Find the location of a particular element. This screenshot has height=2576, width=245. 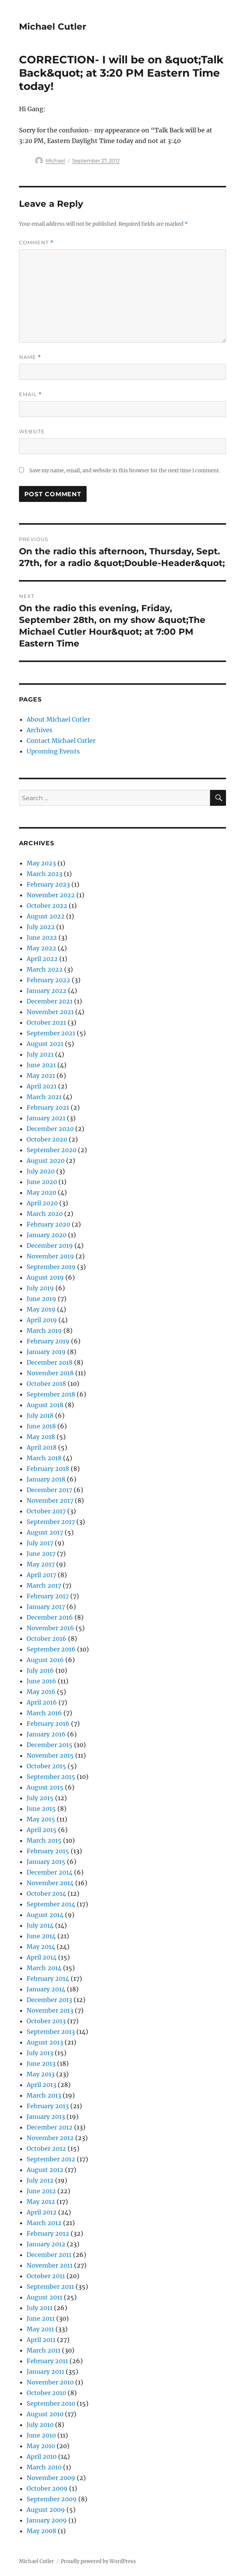

March 2020 is located at coordinates (45, 1213).